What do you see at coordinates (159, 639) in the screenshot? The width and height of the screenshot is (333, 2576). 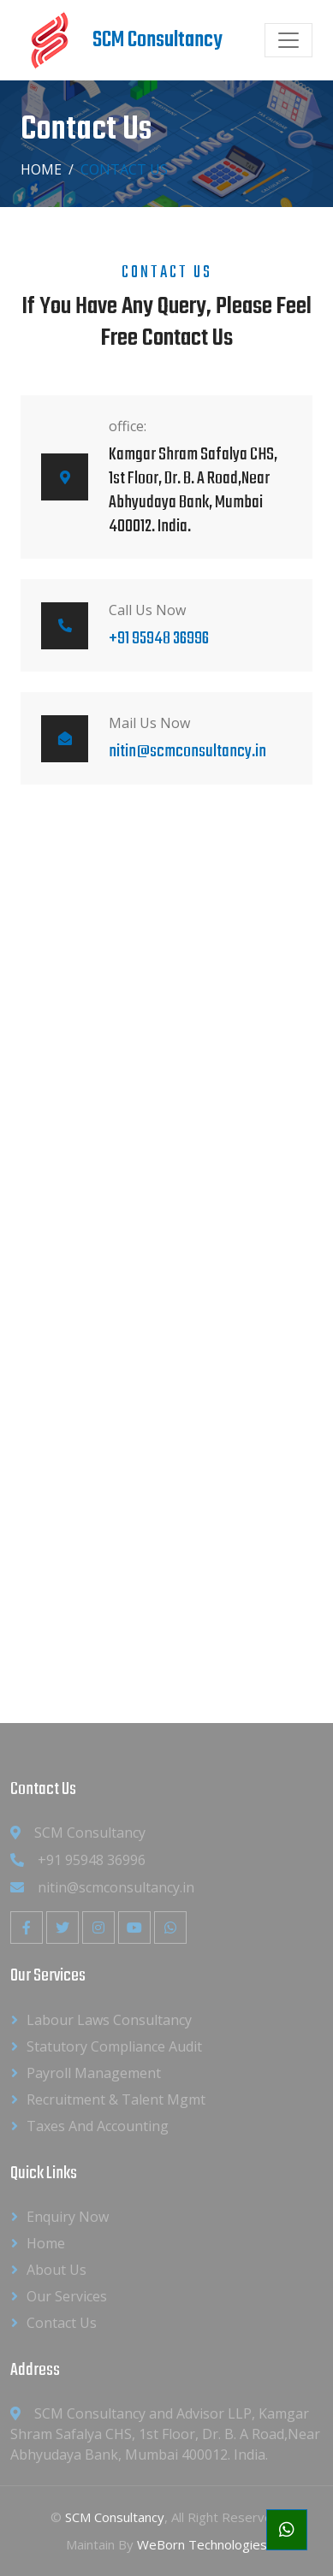 I see `+91 95948 36996` at bounding box center [159, 639].